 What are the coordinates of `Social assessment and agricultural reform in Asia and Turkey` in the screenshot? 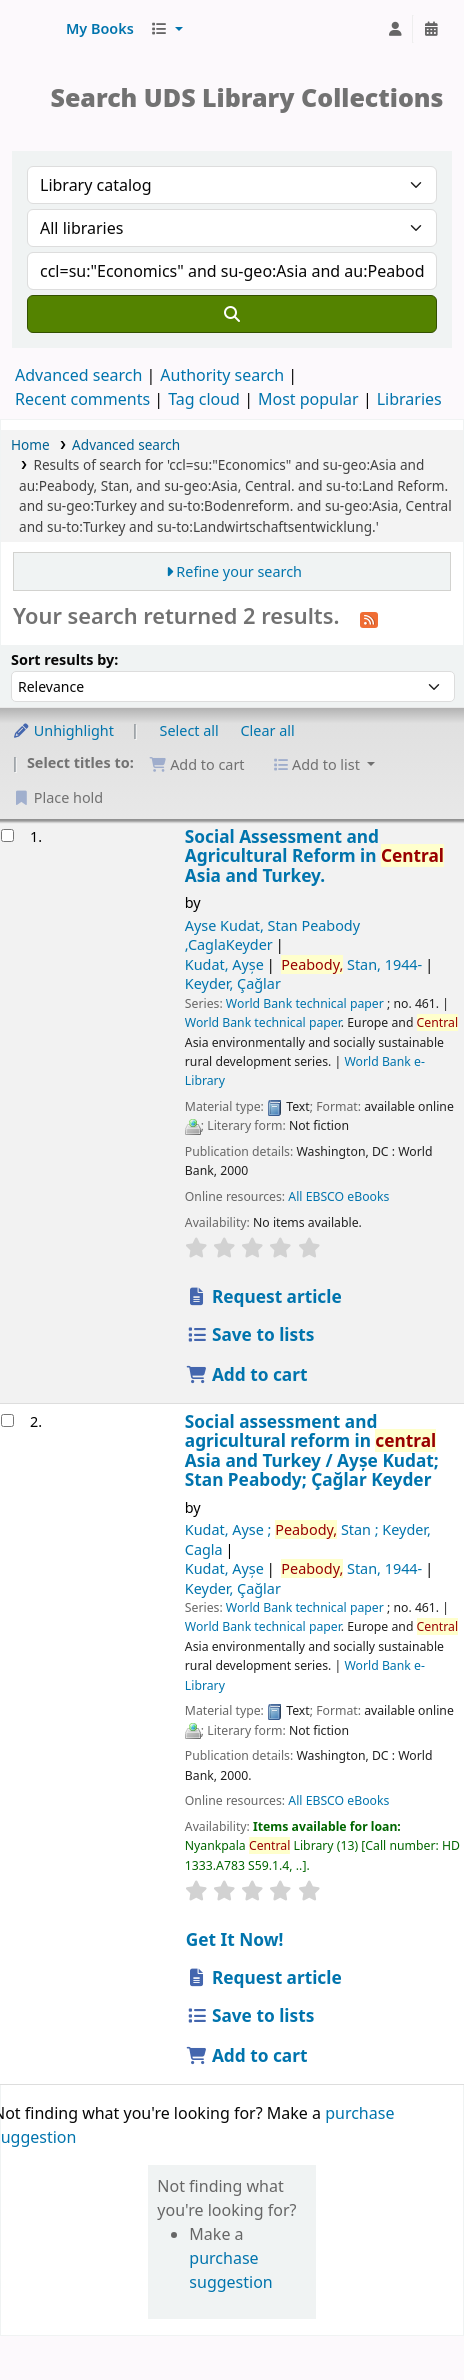 It's located at (312, 1451).